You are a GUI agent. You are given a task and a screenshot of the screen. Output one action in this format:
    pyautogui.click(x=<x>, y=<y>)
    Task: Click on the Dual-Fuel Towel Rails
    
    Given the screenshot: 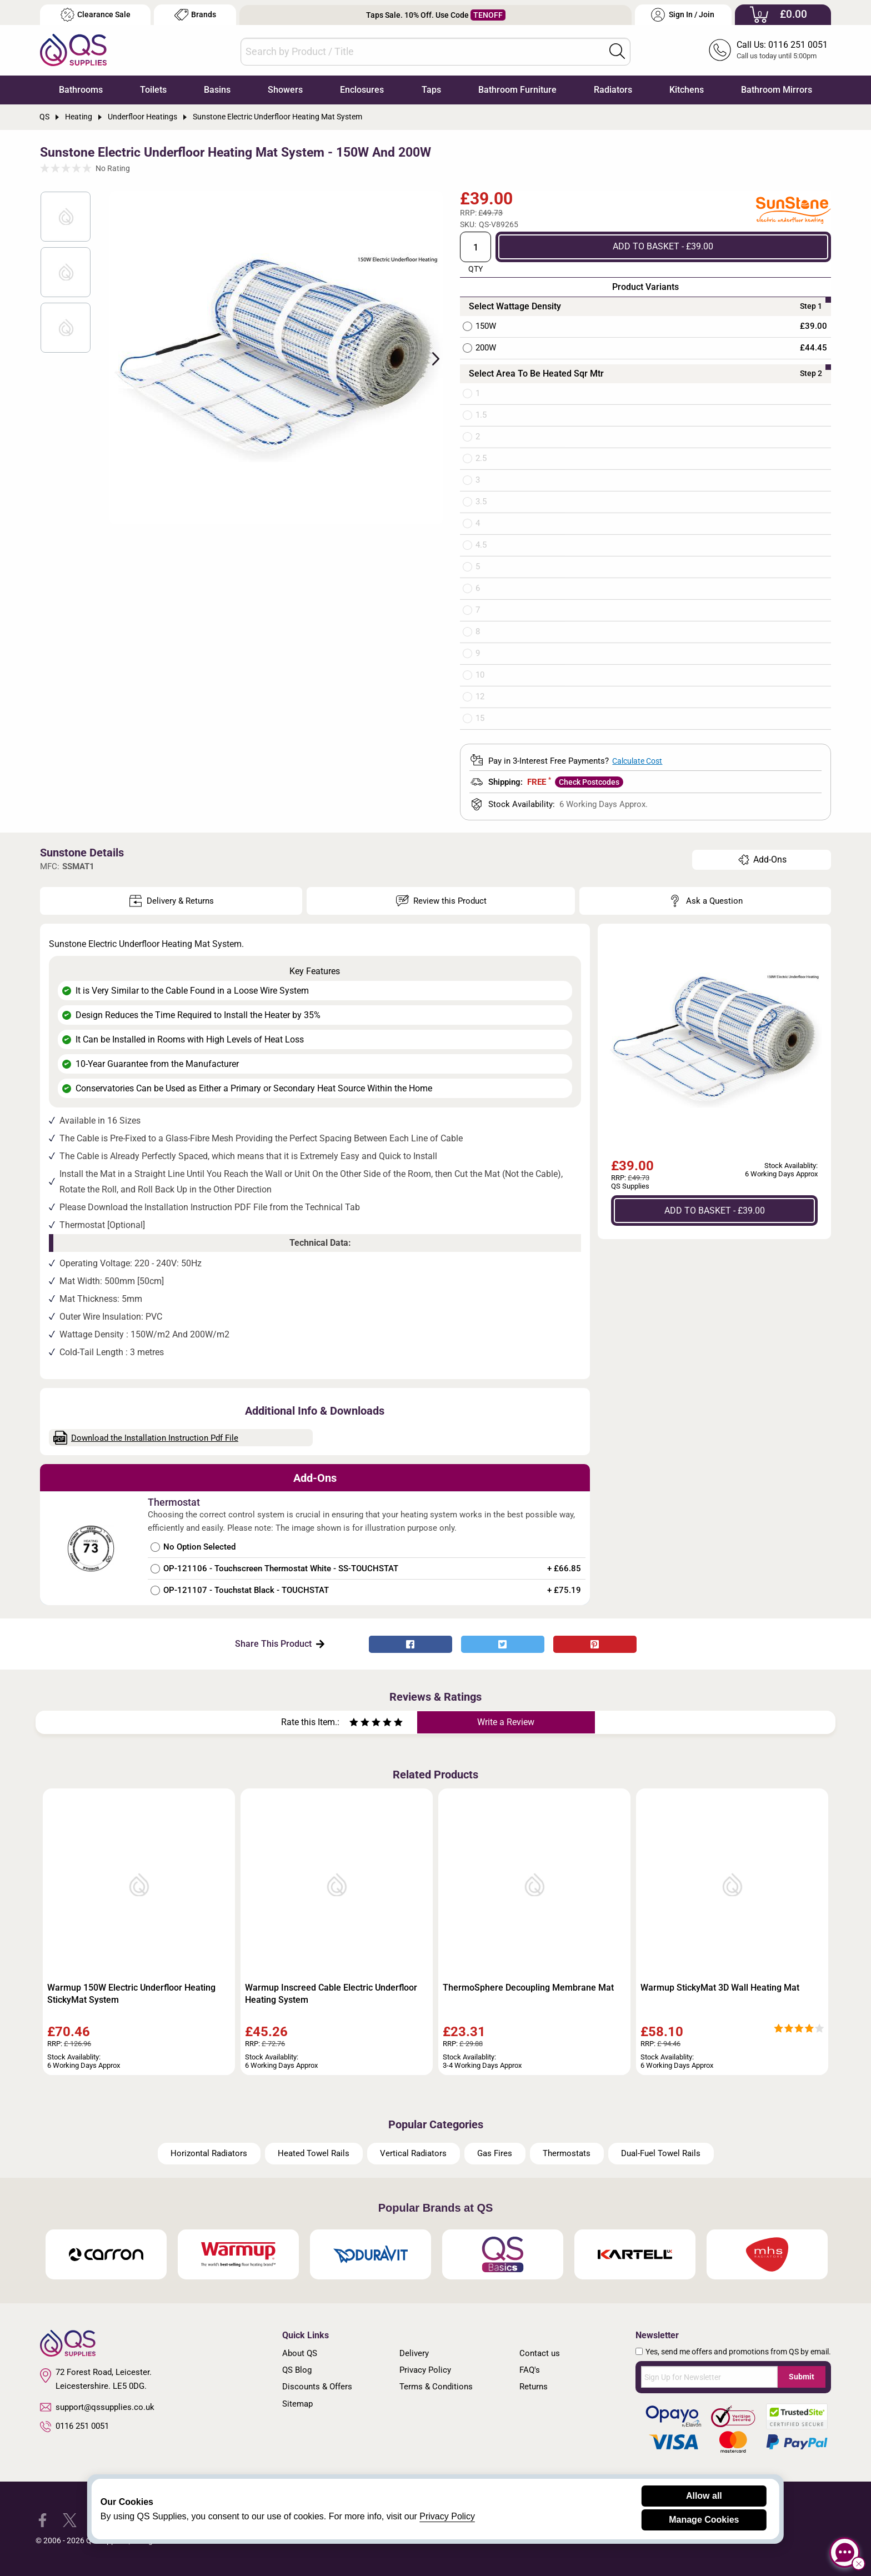 What is the action you would take?
    pyautogui.click(x=660, y=2153)
    